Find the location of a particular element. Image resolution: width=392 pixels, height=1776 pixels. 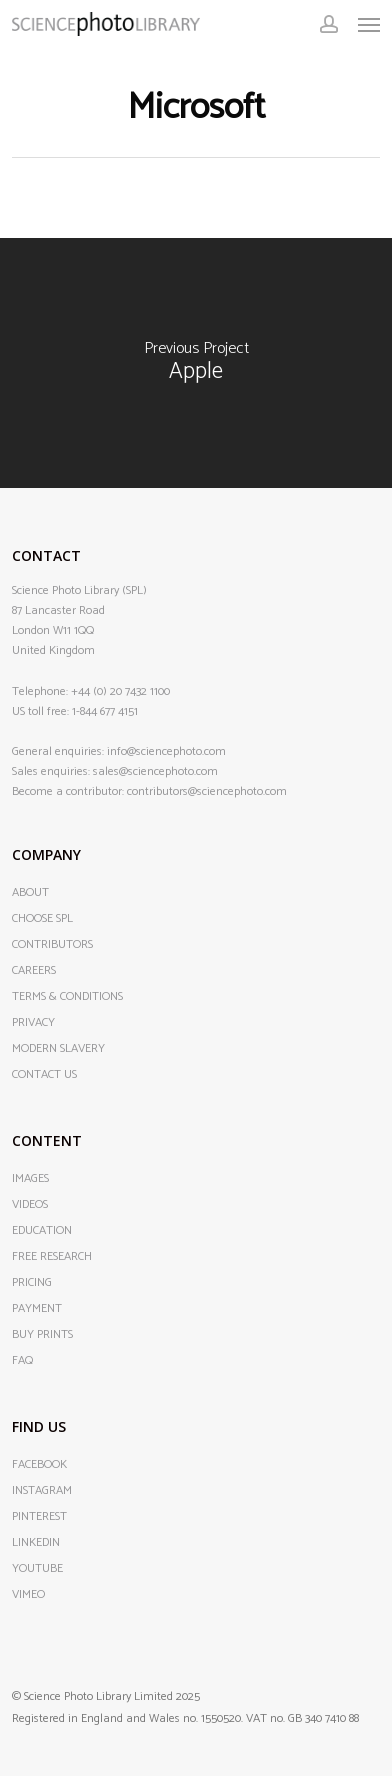

CONTACT US is located at coordinates (44, 1075).